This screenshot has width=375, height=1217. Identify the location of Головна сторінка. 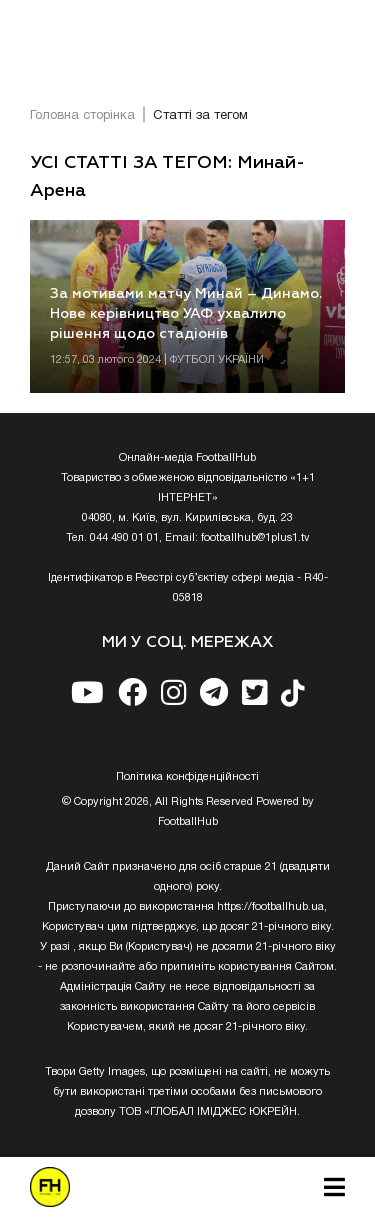
(82, 116).